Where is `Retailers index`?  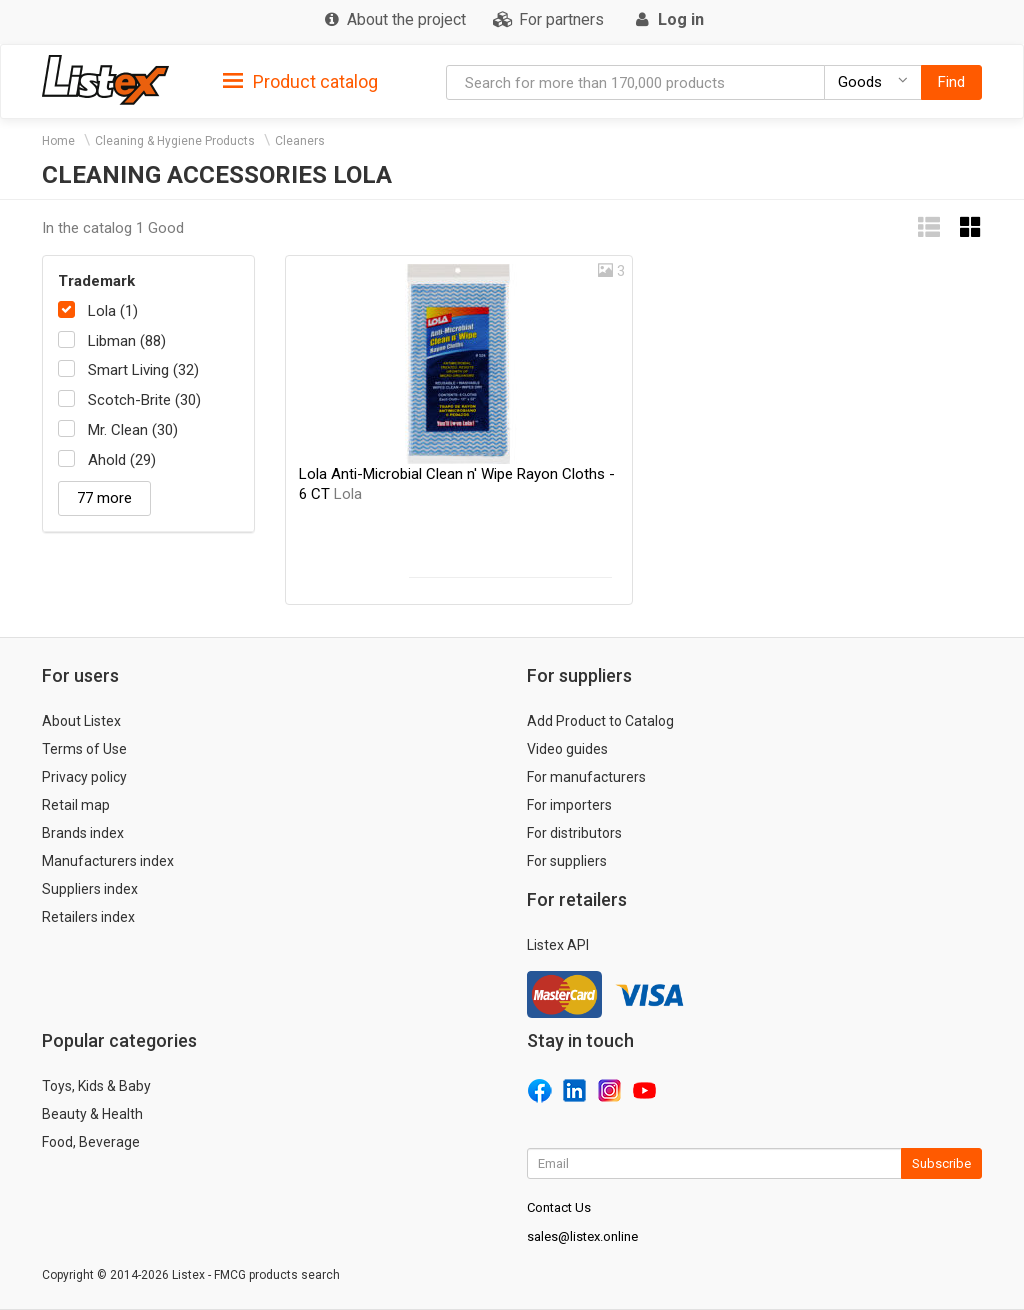 Retailers index is located at coordinates (88, 917).